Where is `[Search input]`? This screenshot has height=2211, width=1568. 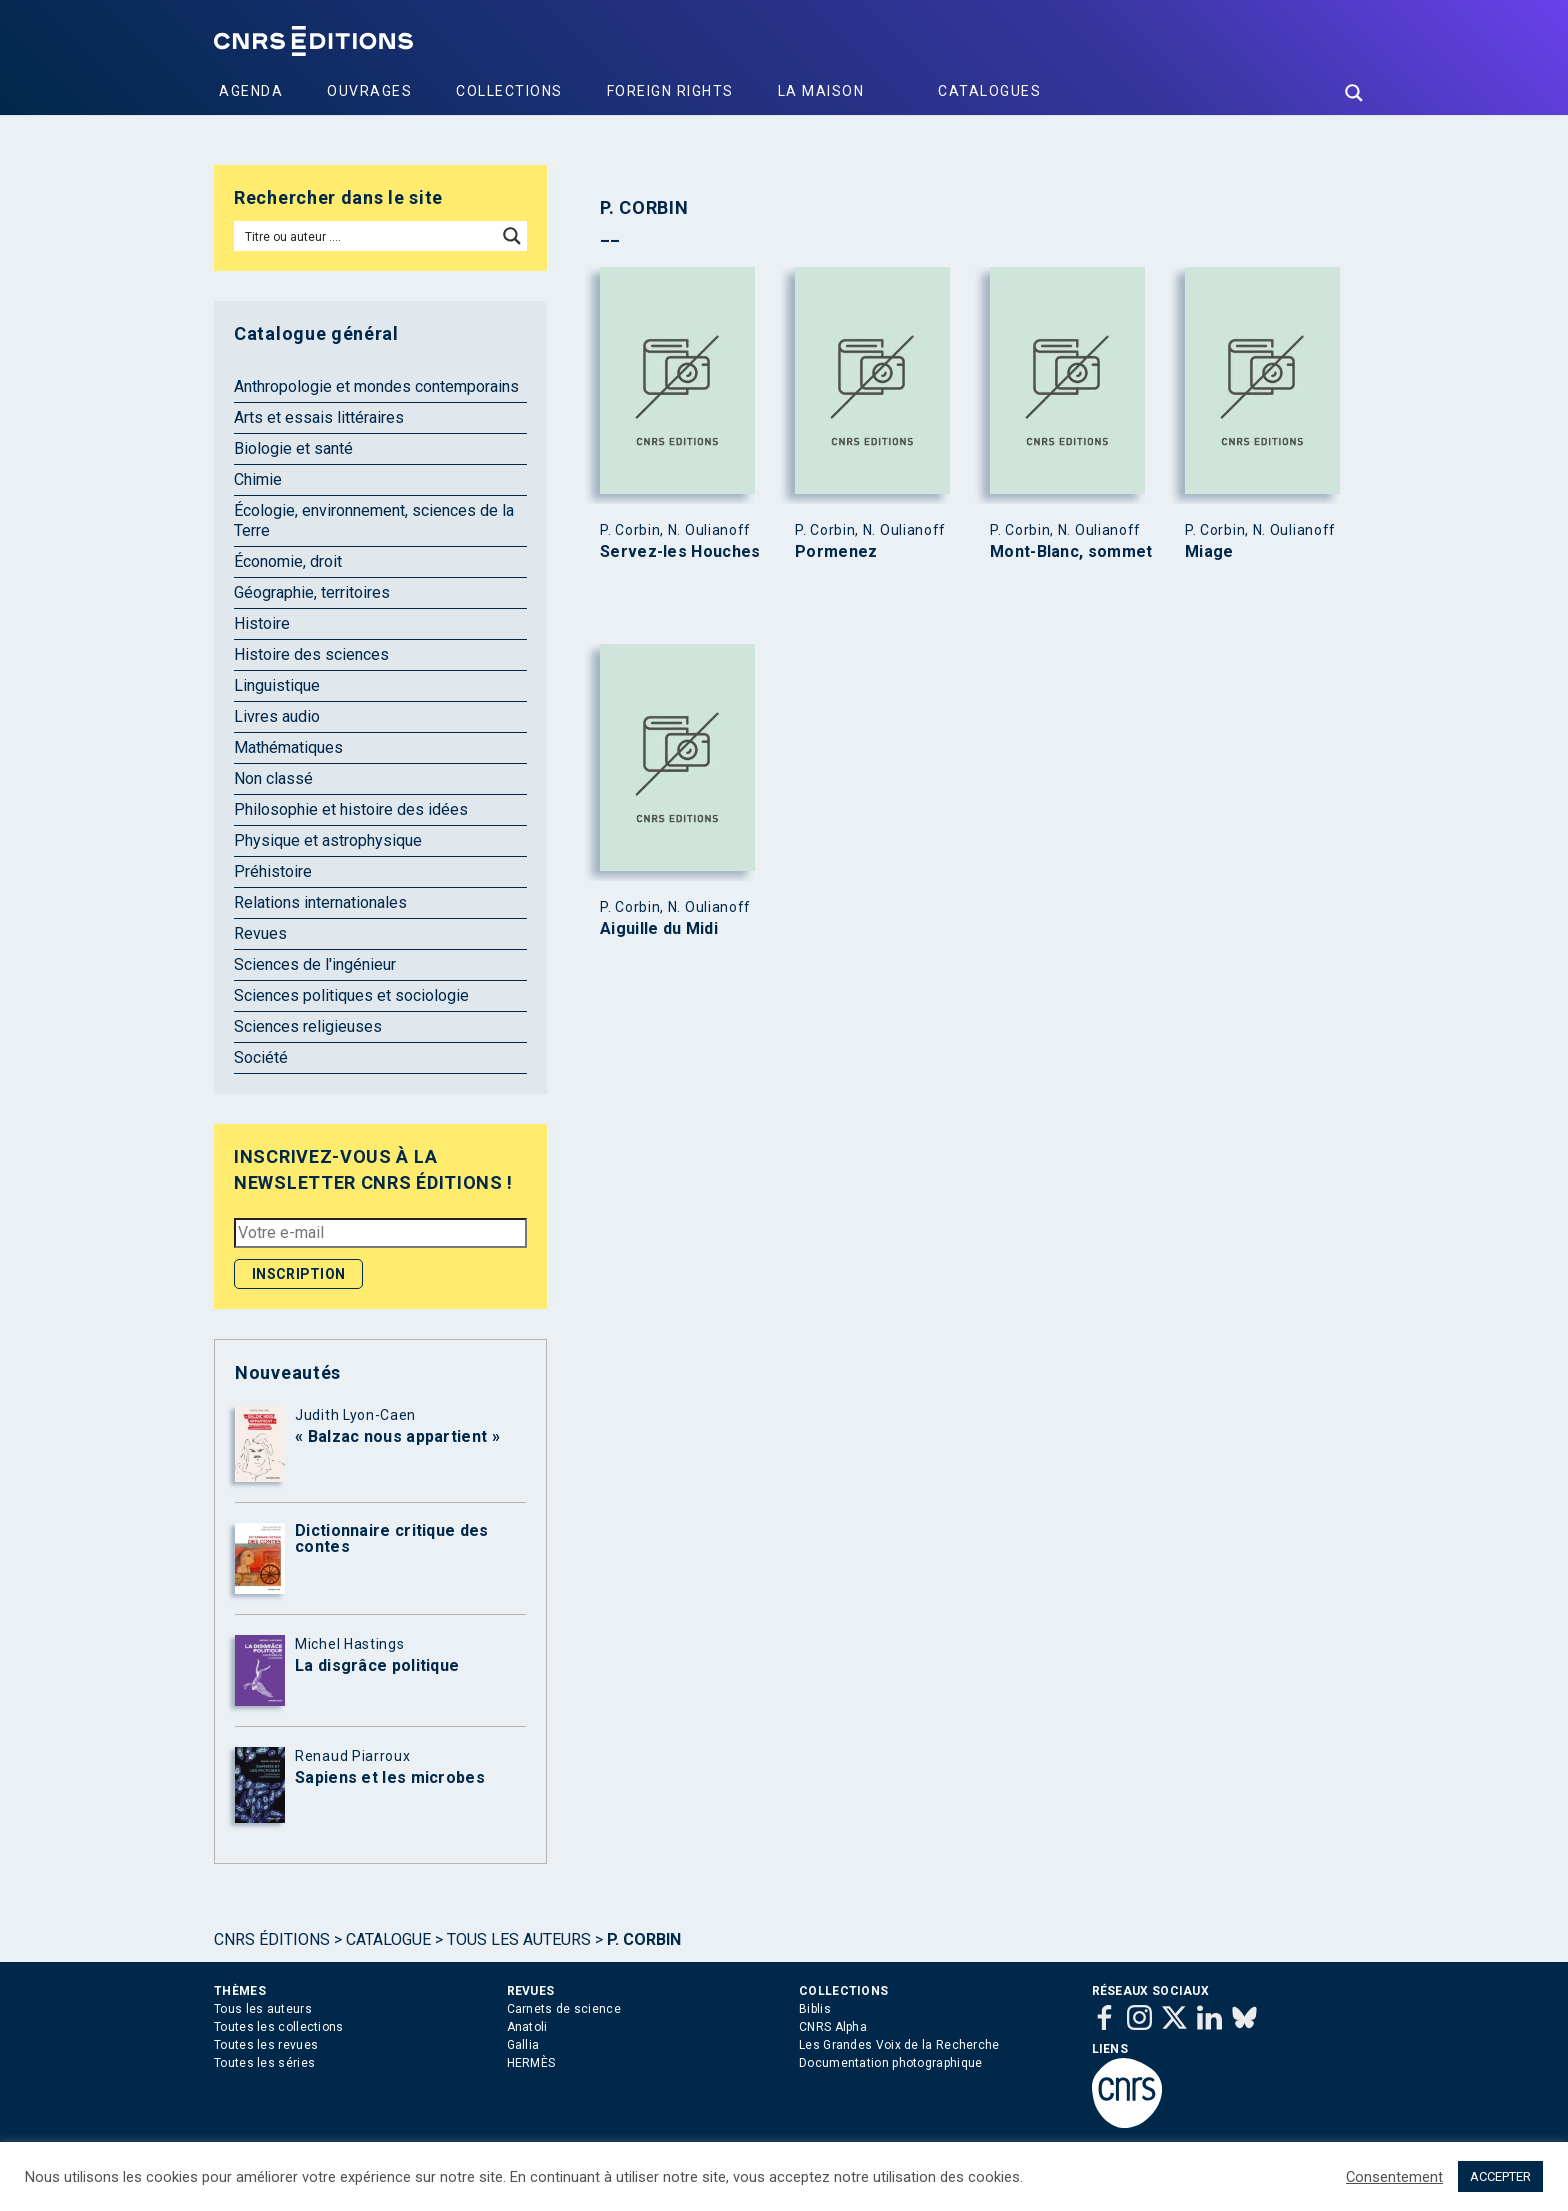
[Search input] is located at coordinates (366, 236).